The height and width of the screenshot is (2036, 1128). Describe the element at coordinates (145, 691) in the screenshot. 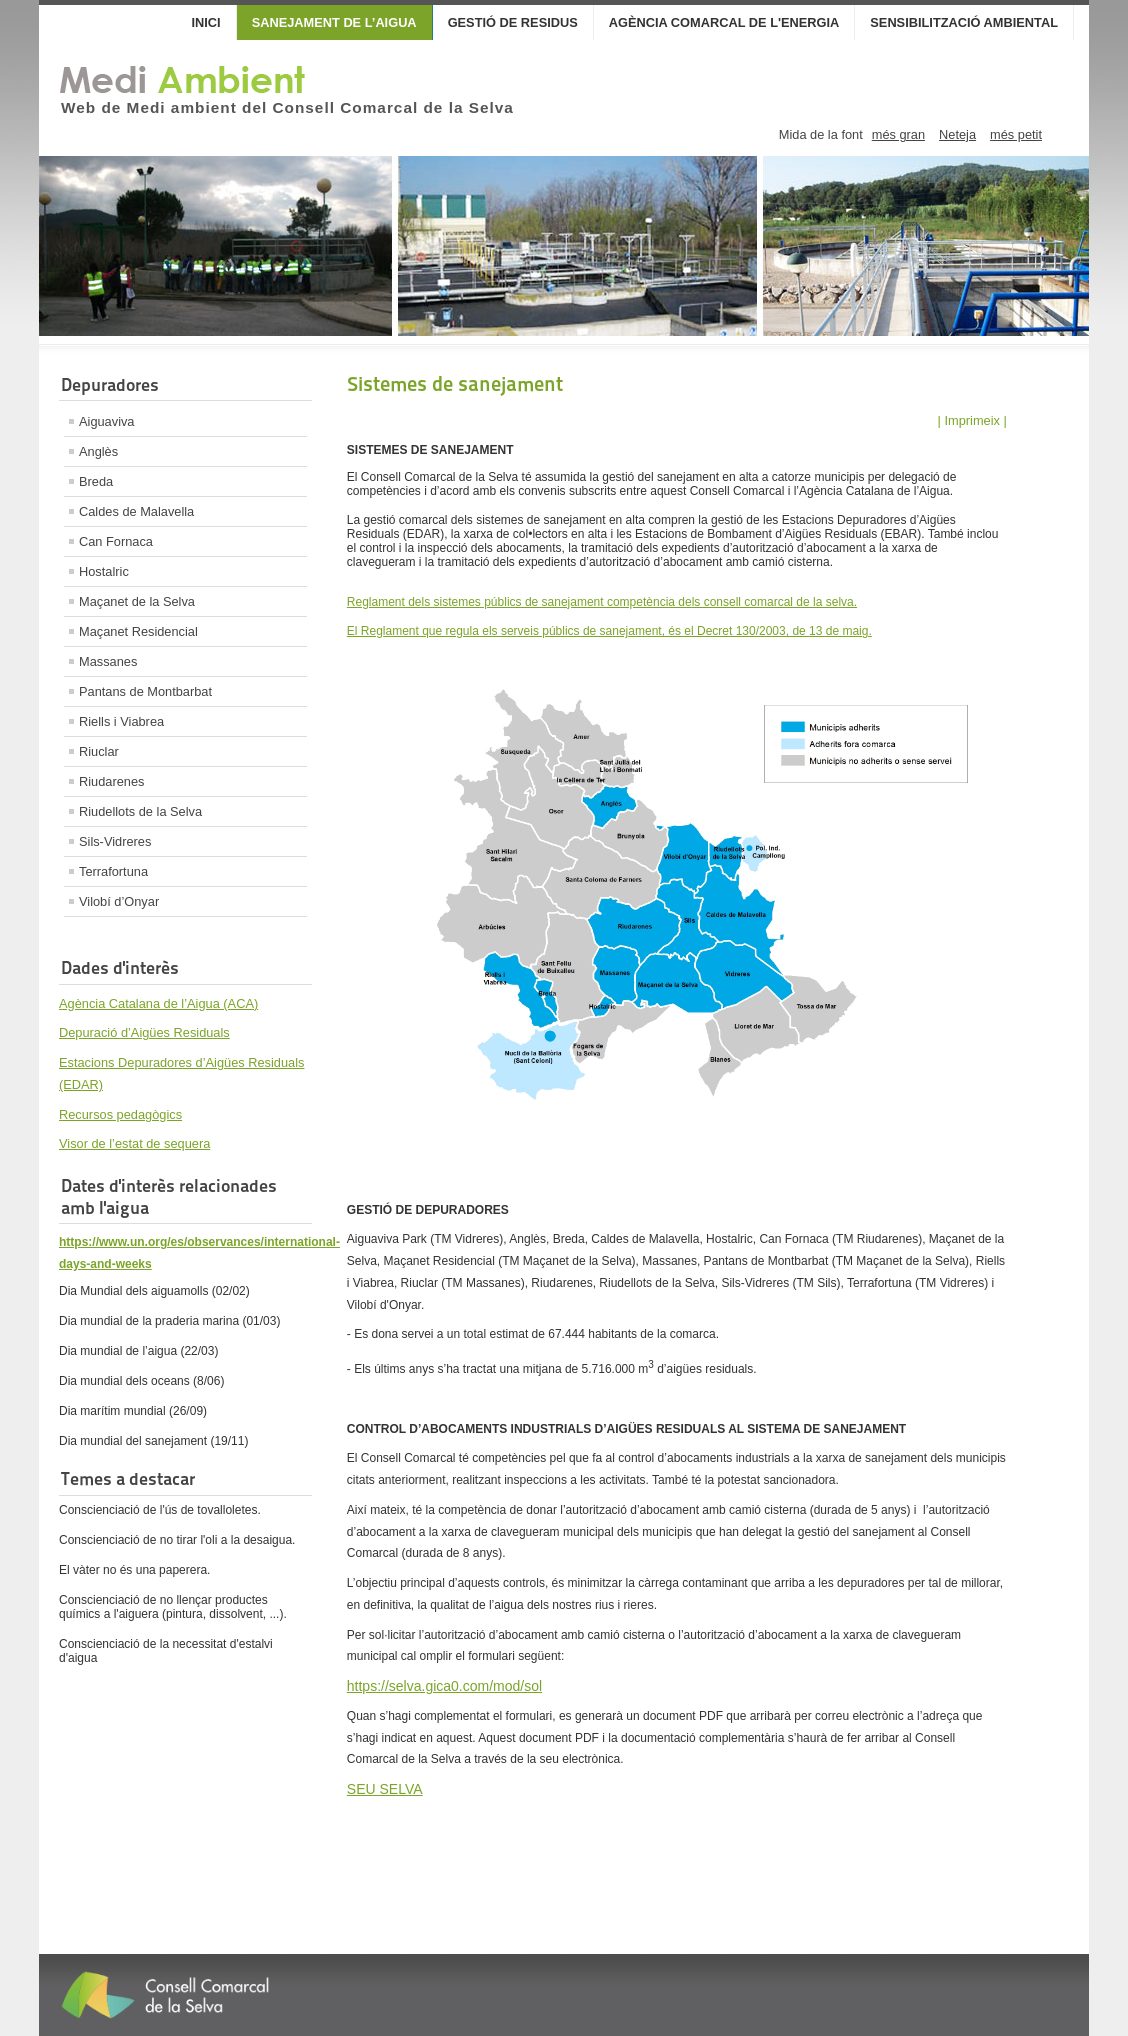

I see `Pantans de Montbarbat` at that location.